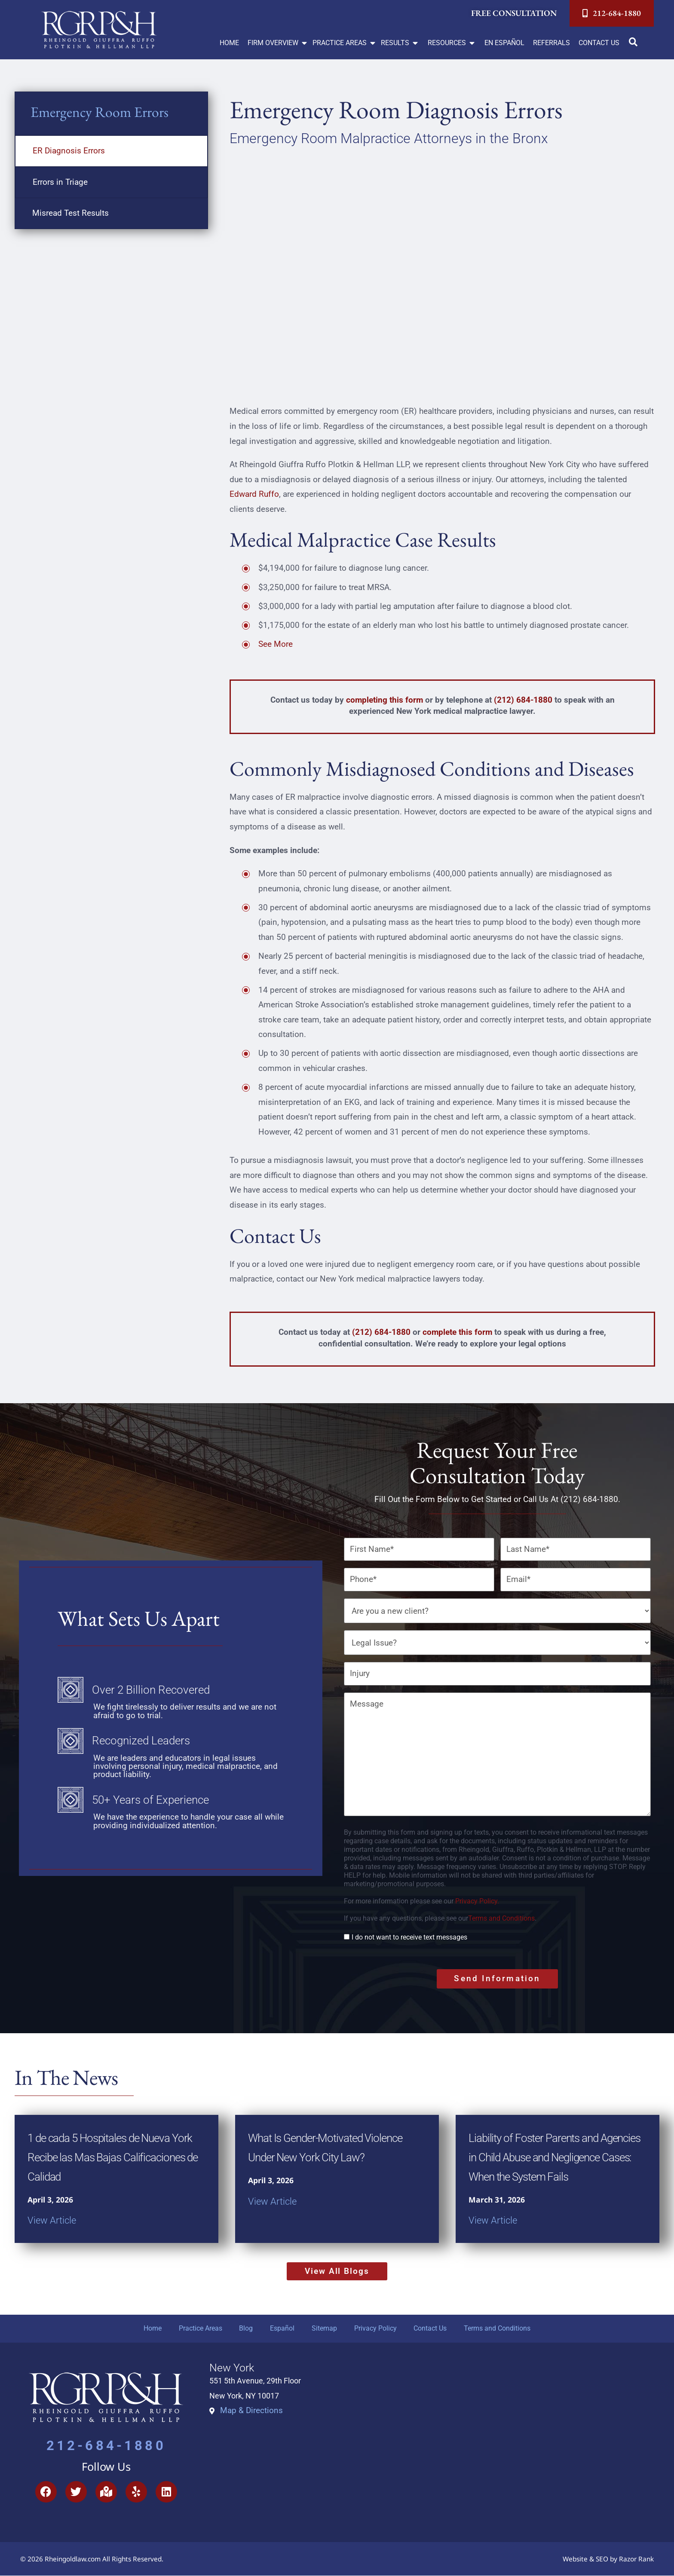  I want to click on Misread Test Results, so click(70, 213).